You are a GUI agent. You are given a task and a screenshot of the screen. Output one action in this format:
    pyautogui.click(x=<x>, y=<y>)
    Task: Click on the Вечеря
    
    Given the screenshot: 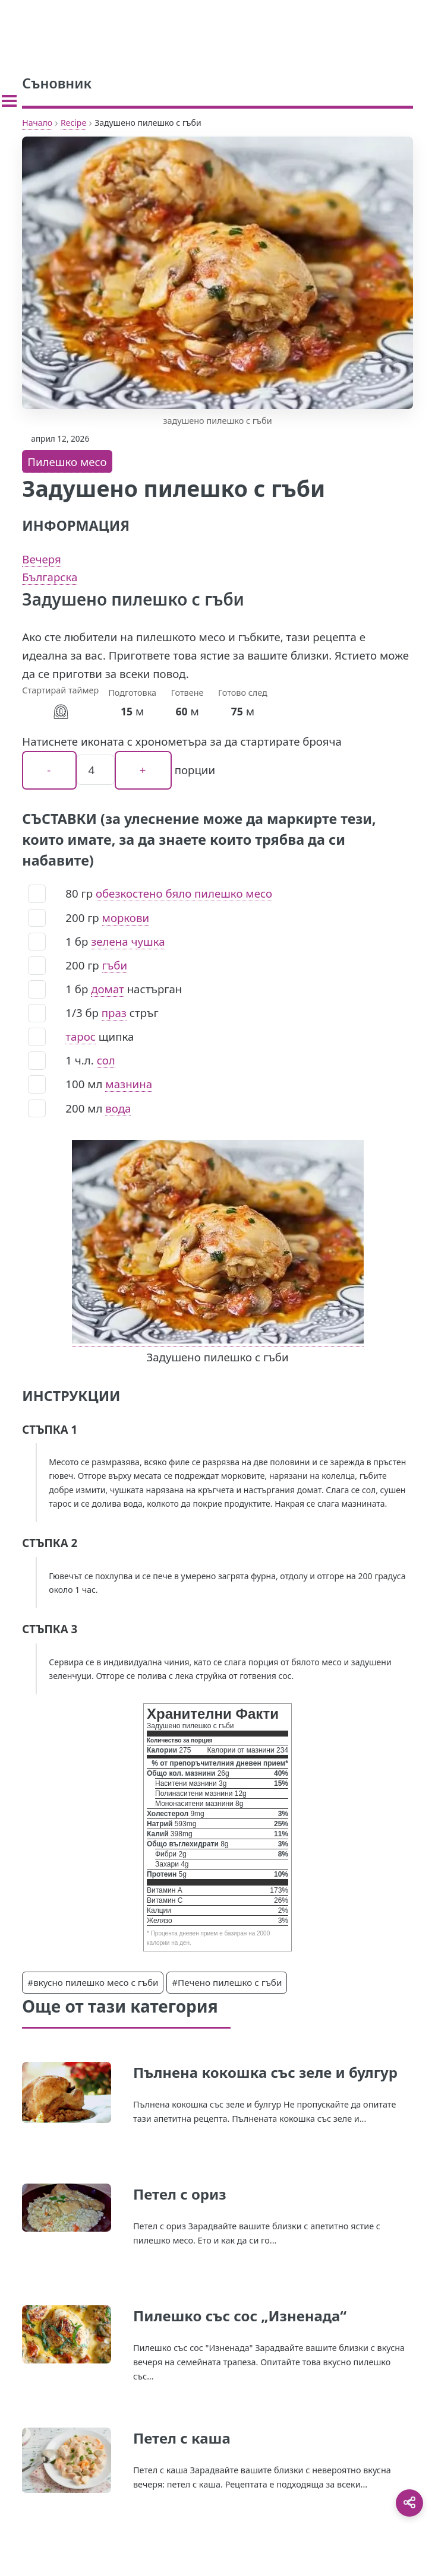 What is the action you would take?
    pyautogui.click(x=41, y=559)
    